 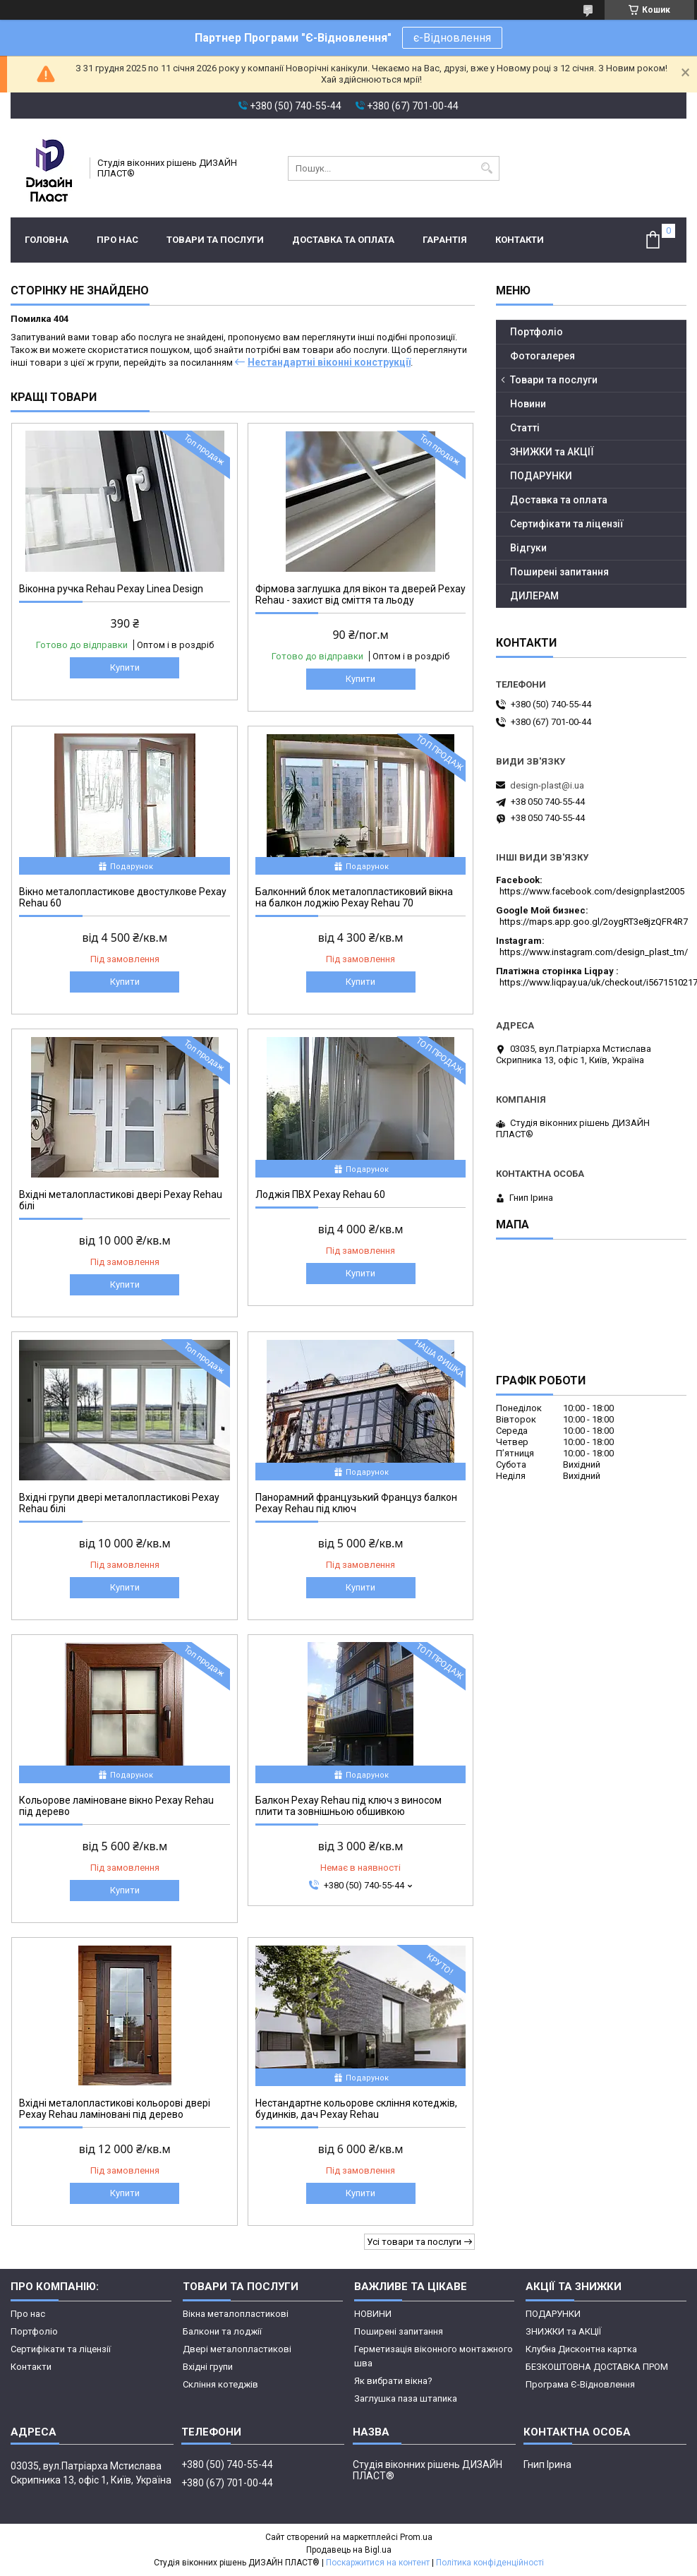 I want to click on https://www.facebook.com/designplast2005, so click(x=591, y=891).